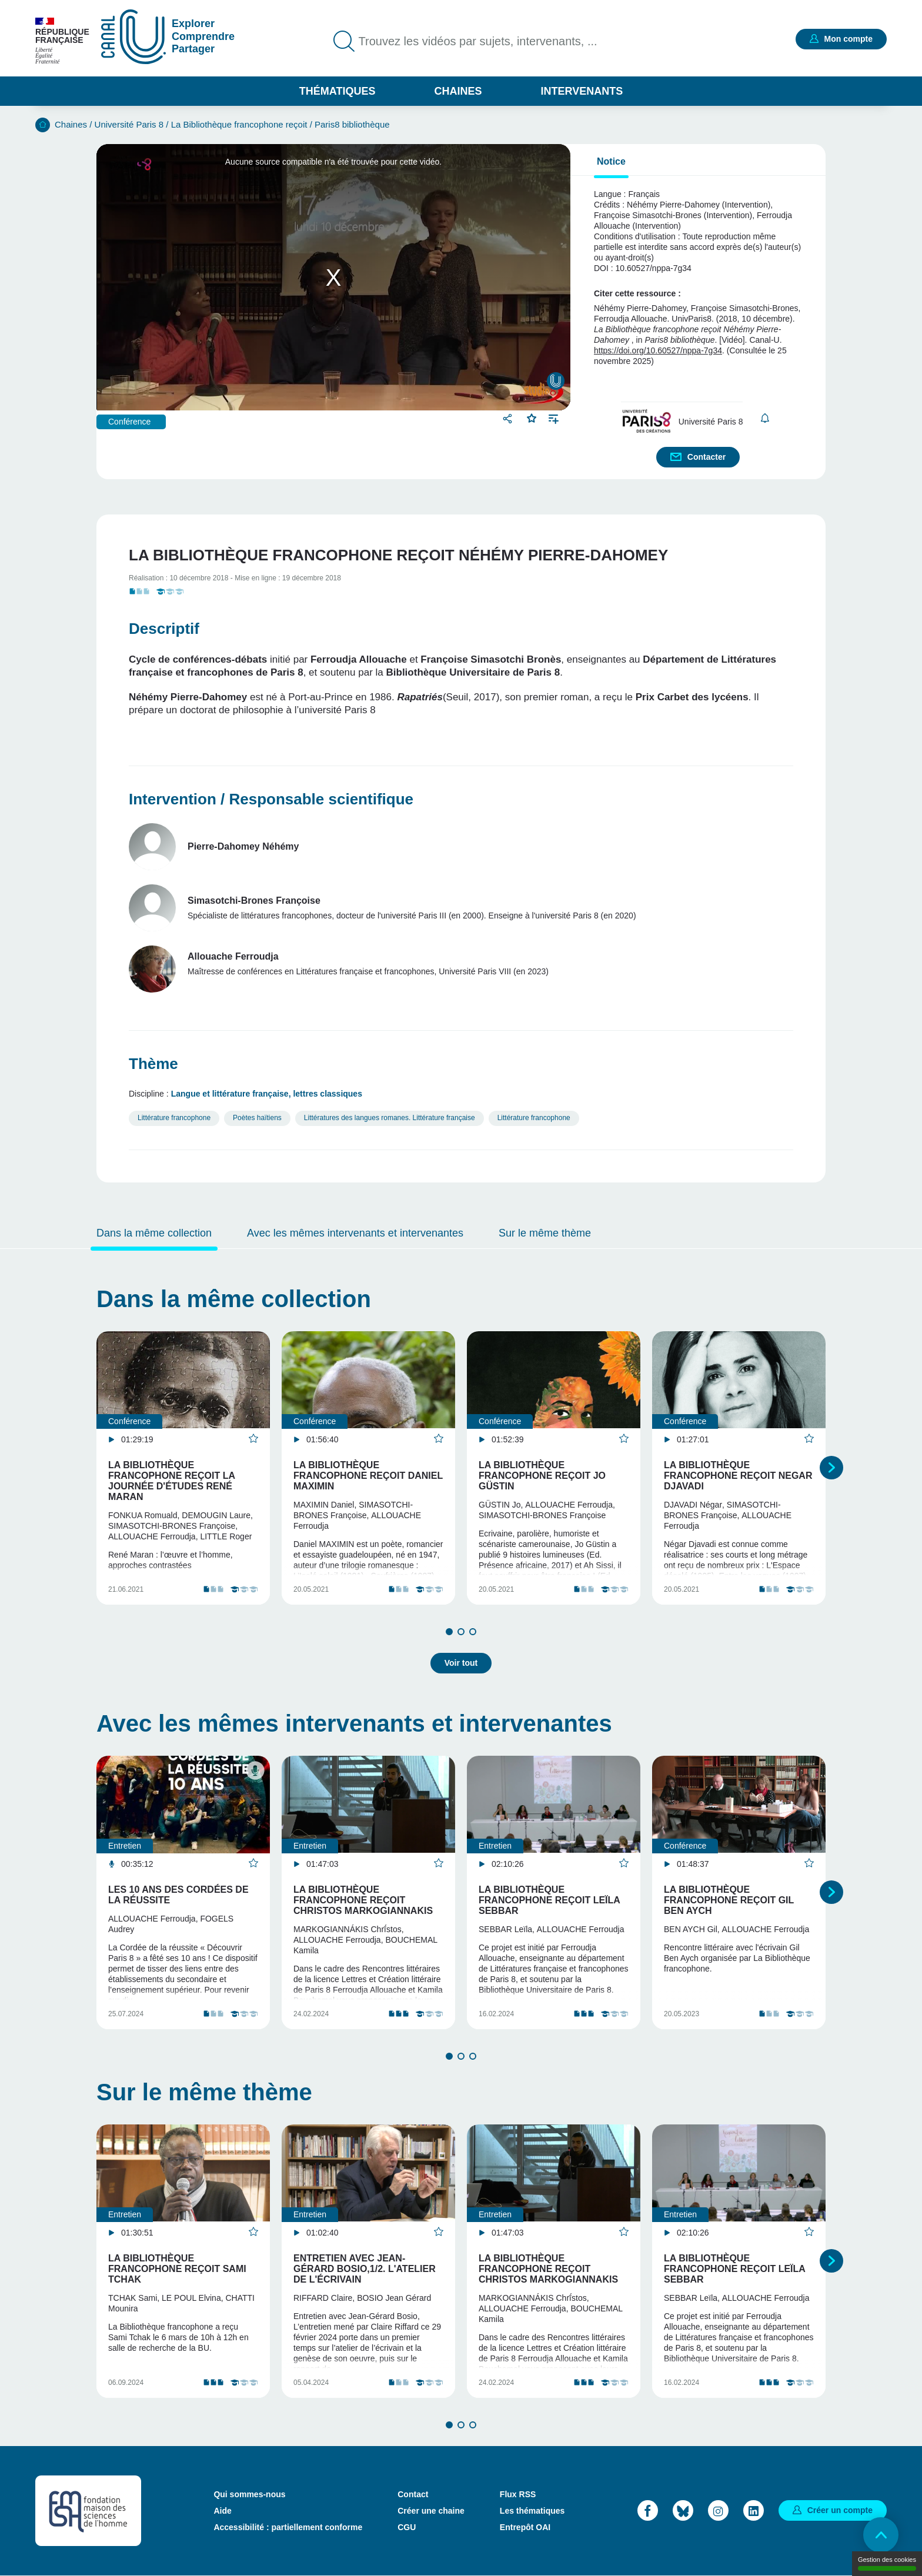 The image size is (922, 2576). What do you see at coordinates (848, 39) in the screenshot?
I see `Mon compte [button]` at bounding box center [848, 39].